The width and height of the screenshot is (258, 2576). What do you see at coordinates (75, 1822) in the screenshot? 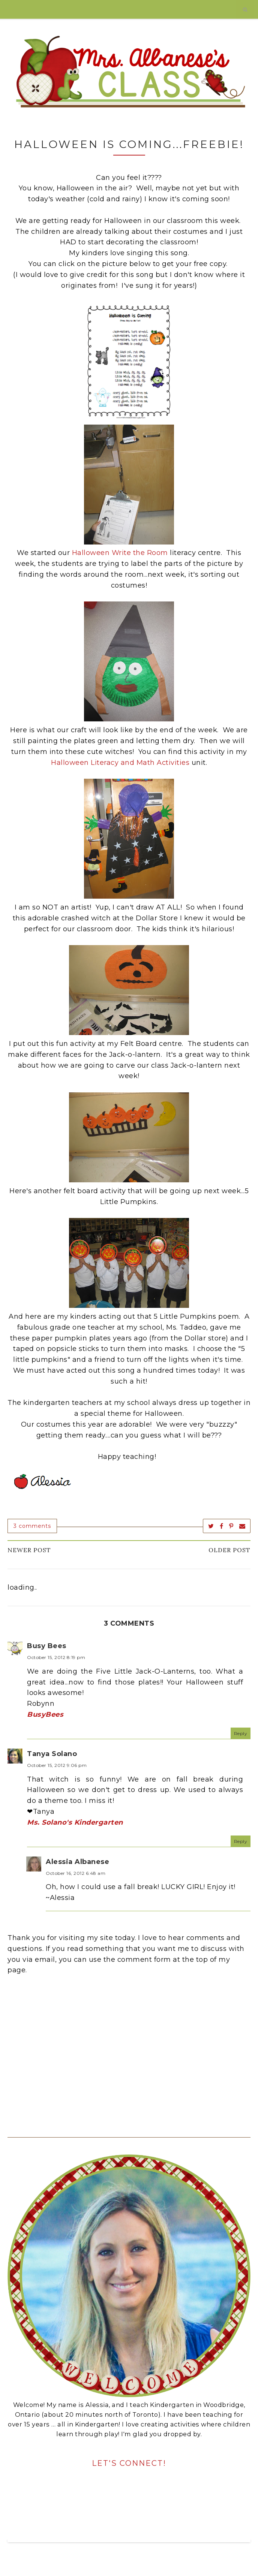
I see `Ms. Solano's Kindergarten` at bounding box center [75, 1822].